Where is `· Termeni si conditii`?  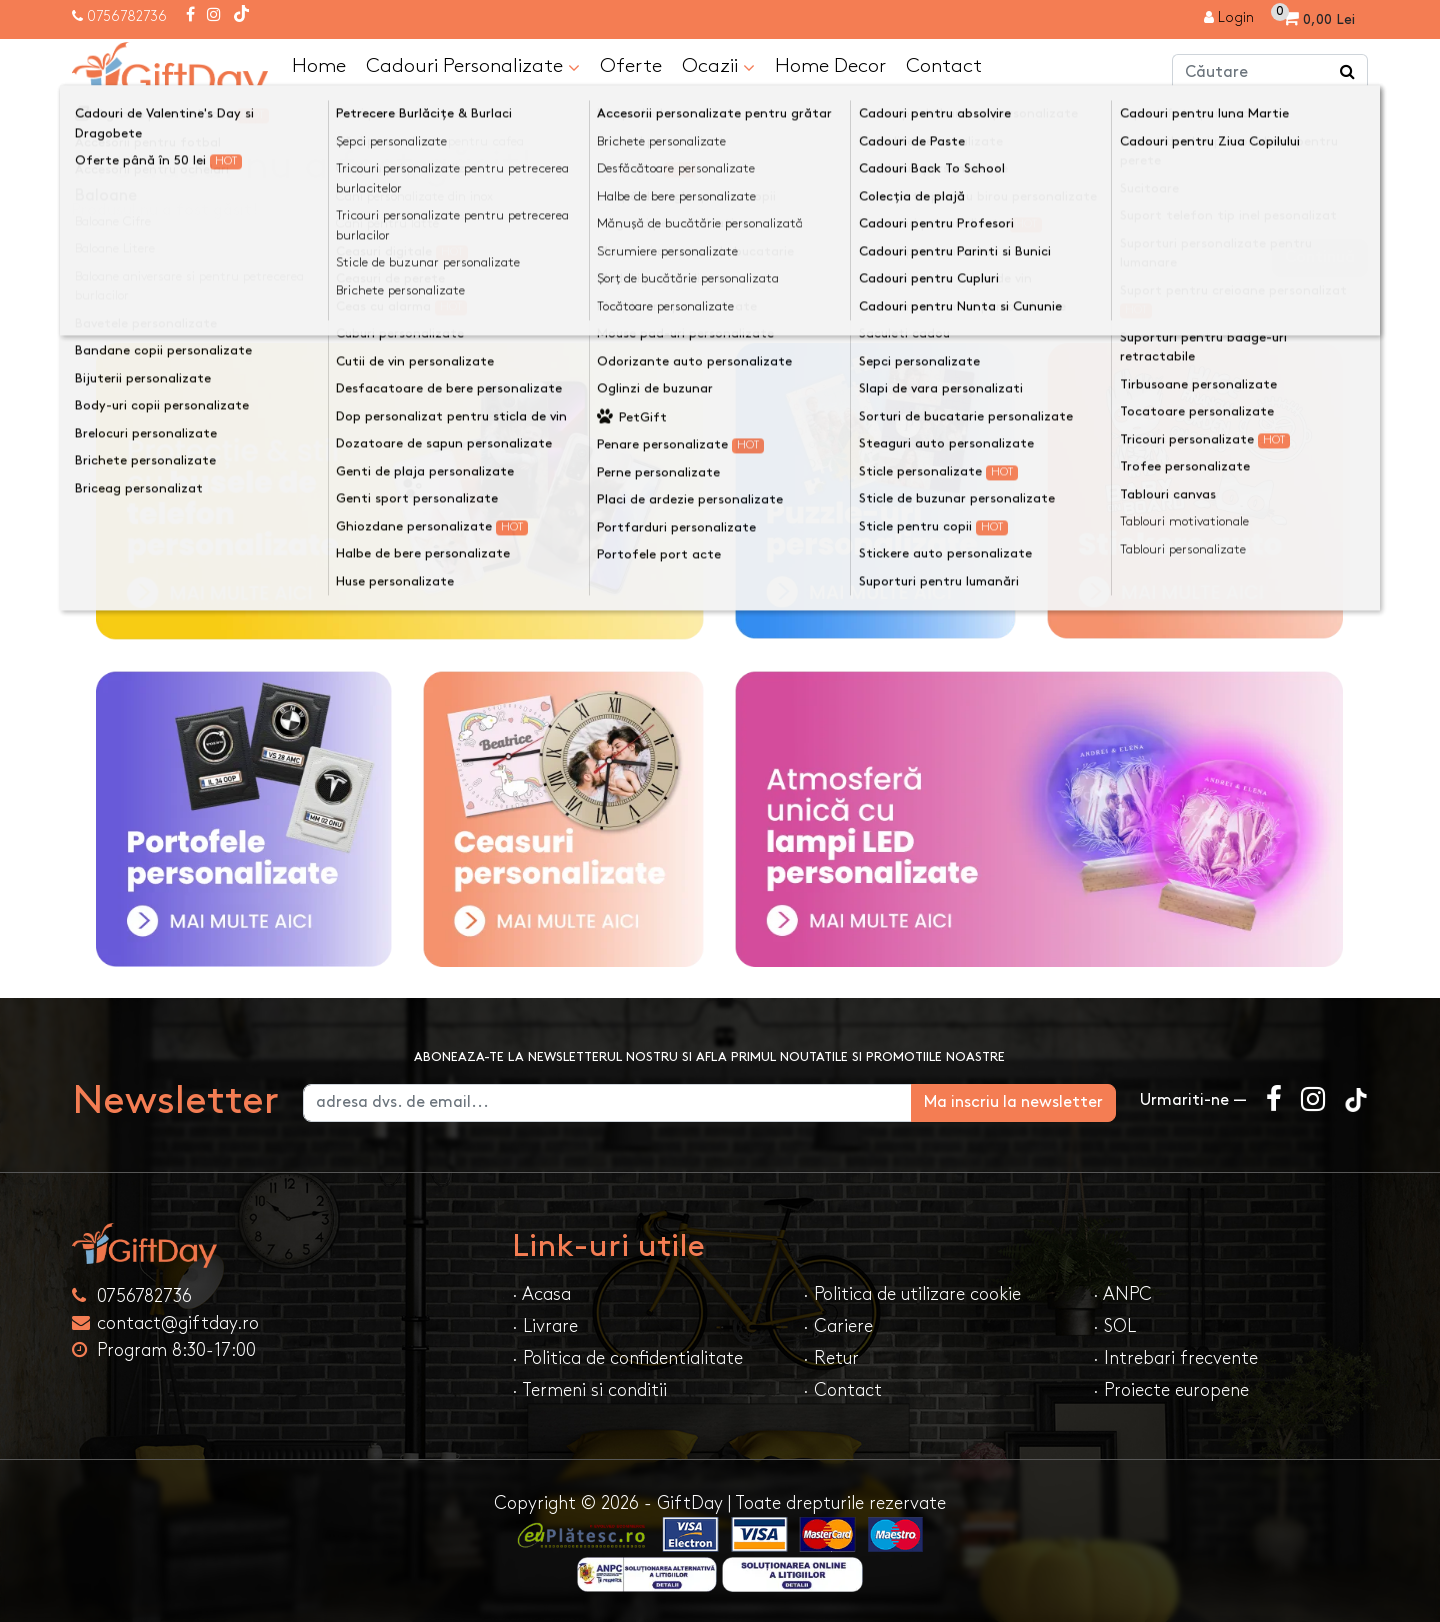 · Termeni si conditii is located at coordinates (589, 1390).